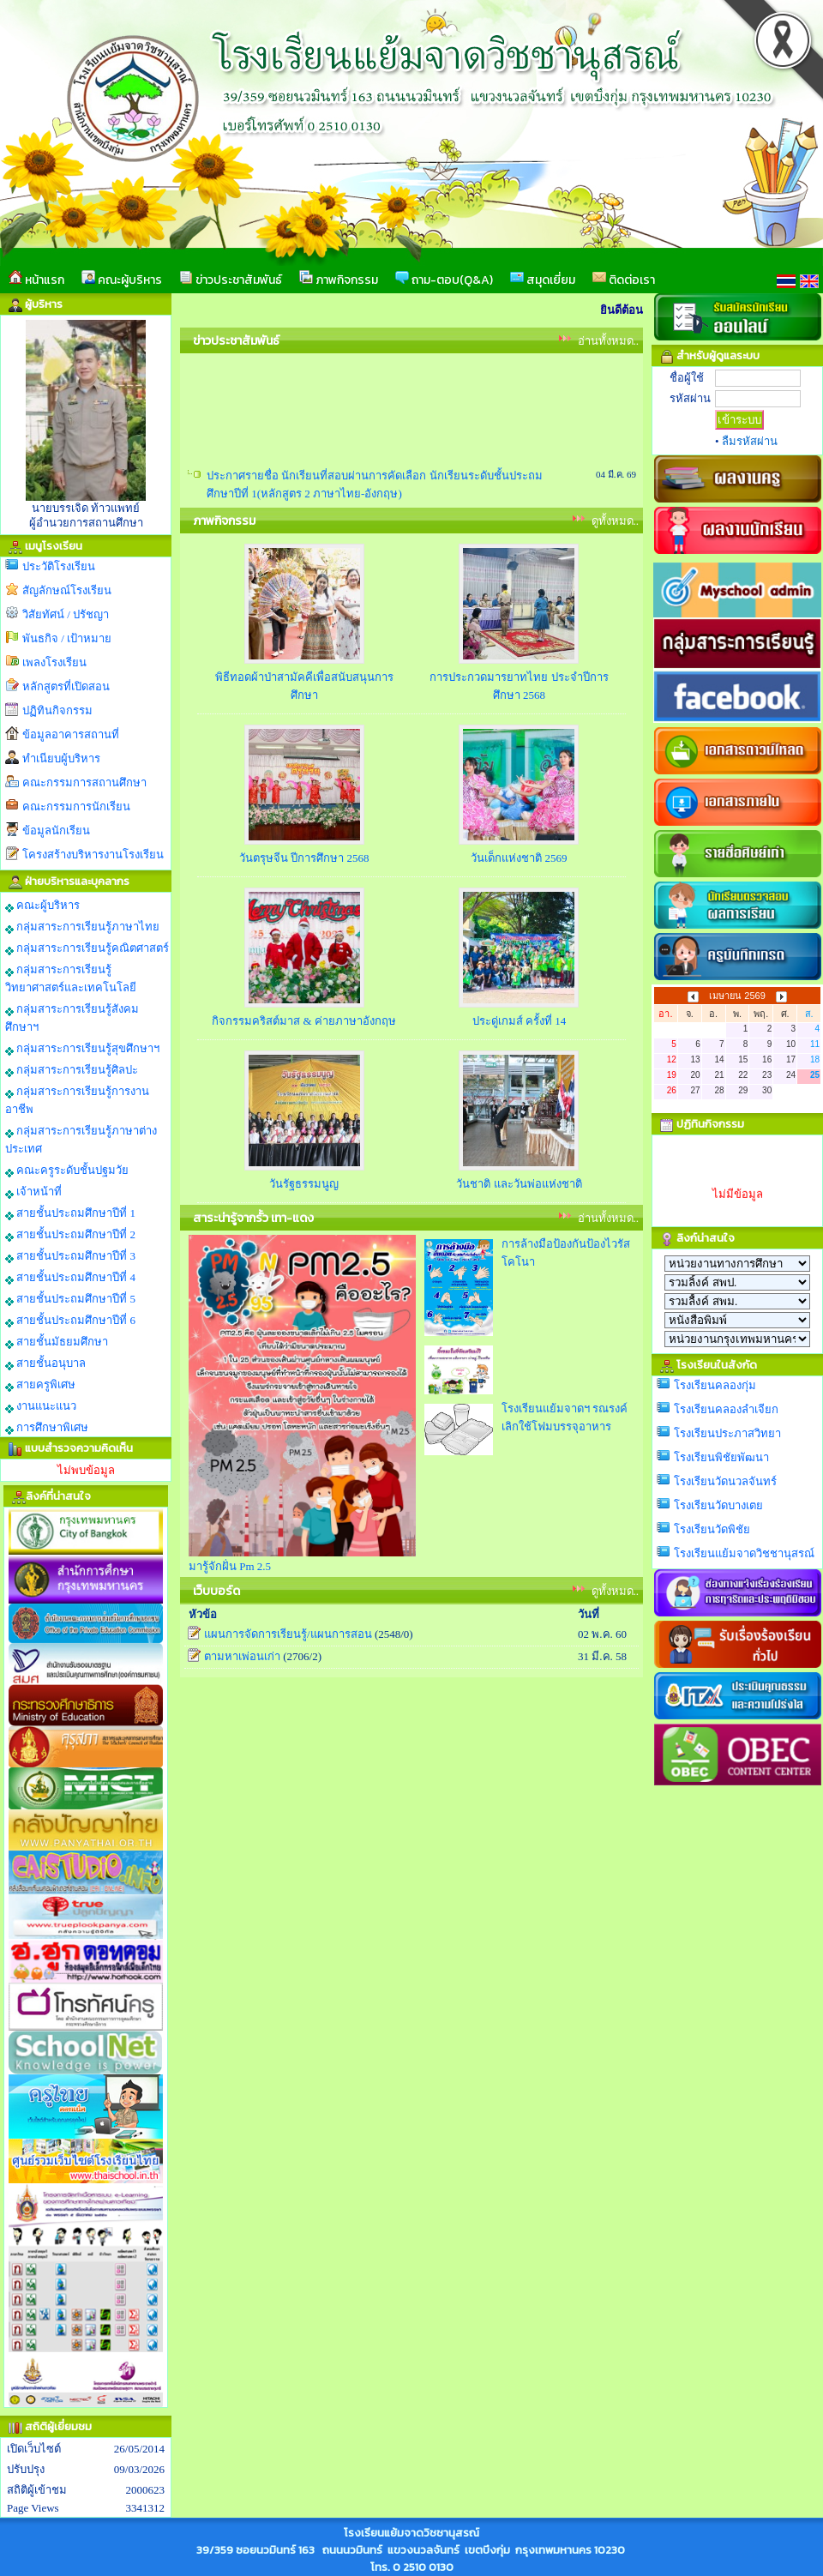 This screenshot has width=823, height=2576. What do you see at coordinates (70, 978) in the screenshot?
I see `กลุ่มสาระการเรียนรู้วิทยาศาสตร์และเทคโนโลยี` at bounding box center [70, 978].